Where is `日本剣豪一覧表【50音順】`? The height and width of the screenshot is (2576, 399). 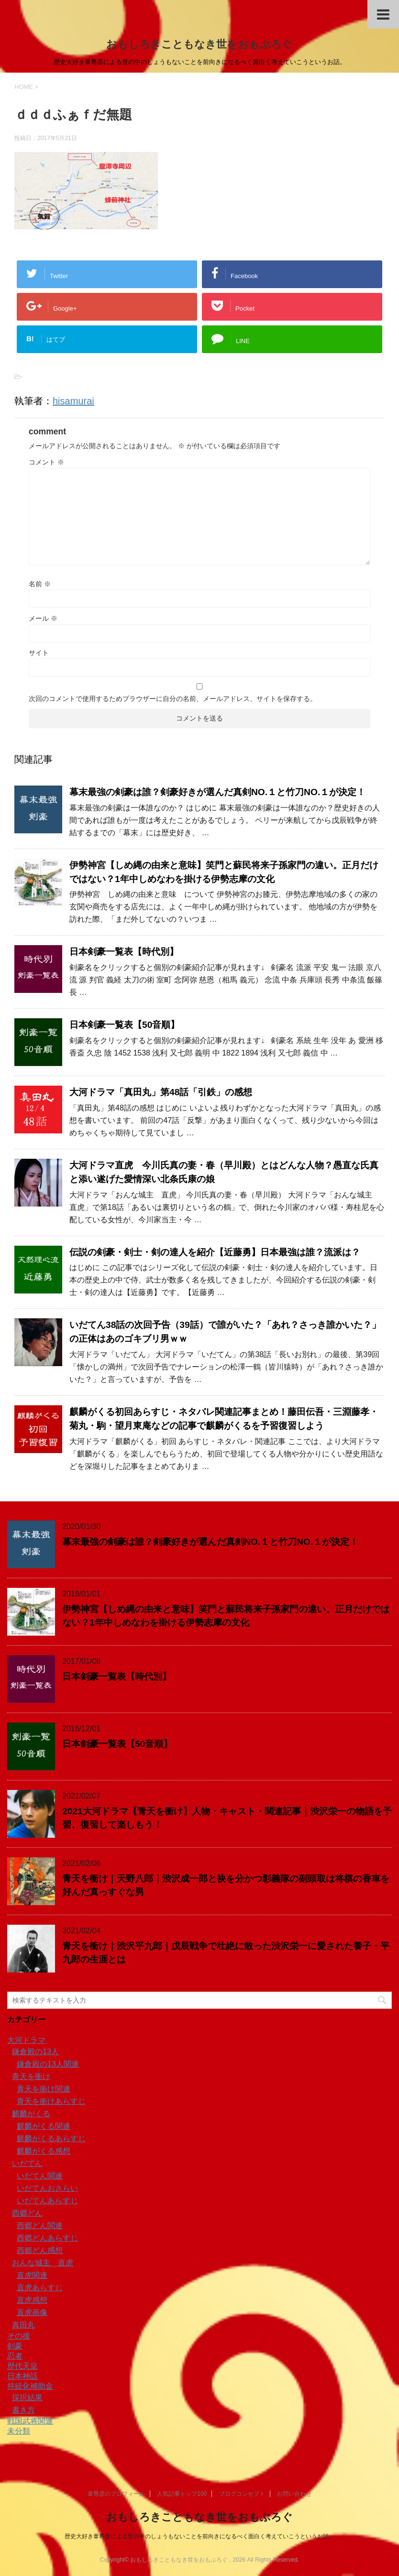
日本剣豪一覧表【50音順】 is located at coordinates (124, 1025).